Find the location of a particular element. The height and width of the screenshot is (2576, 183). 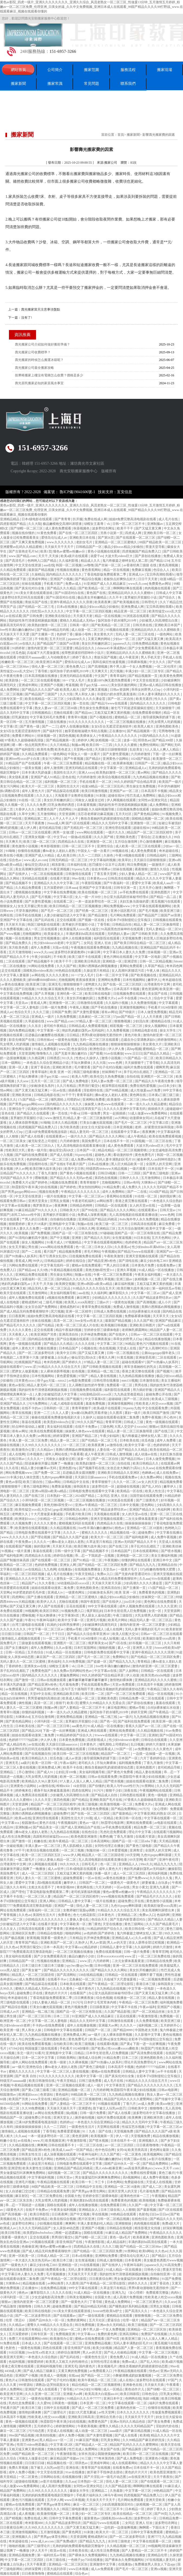

亚洲男人天堂 is located at coordinates (143, 1648).